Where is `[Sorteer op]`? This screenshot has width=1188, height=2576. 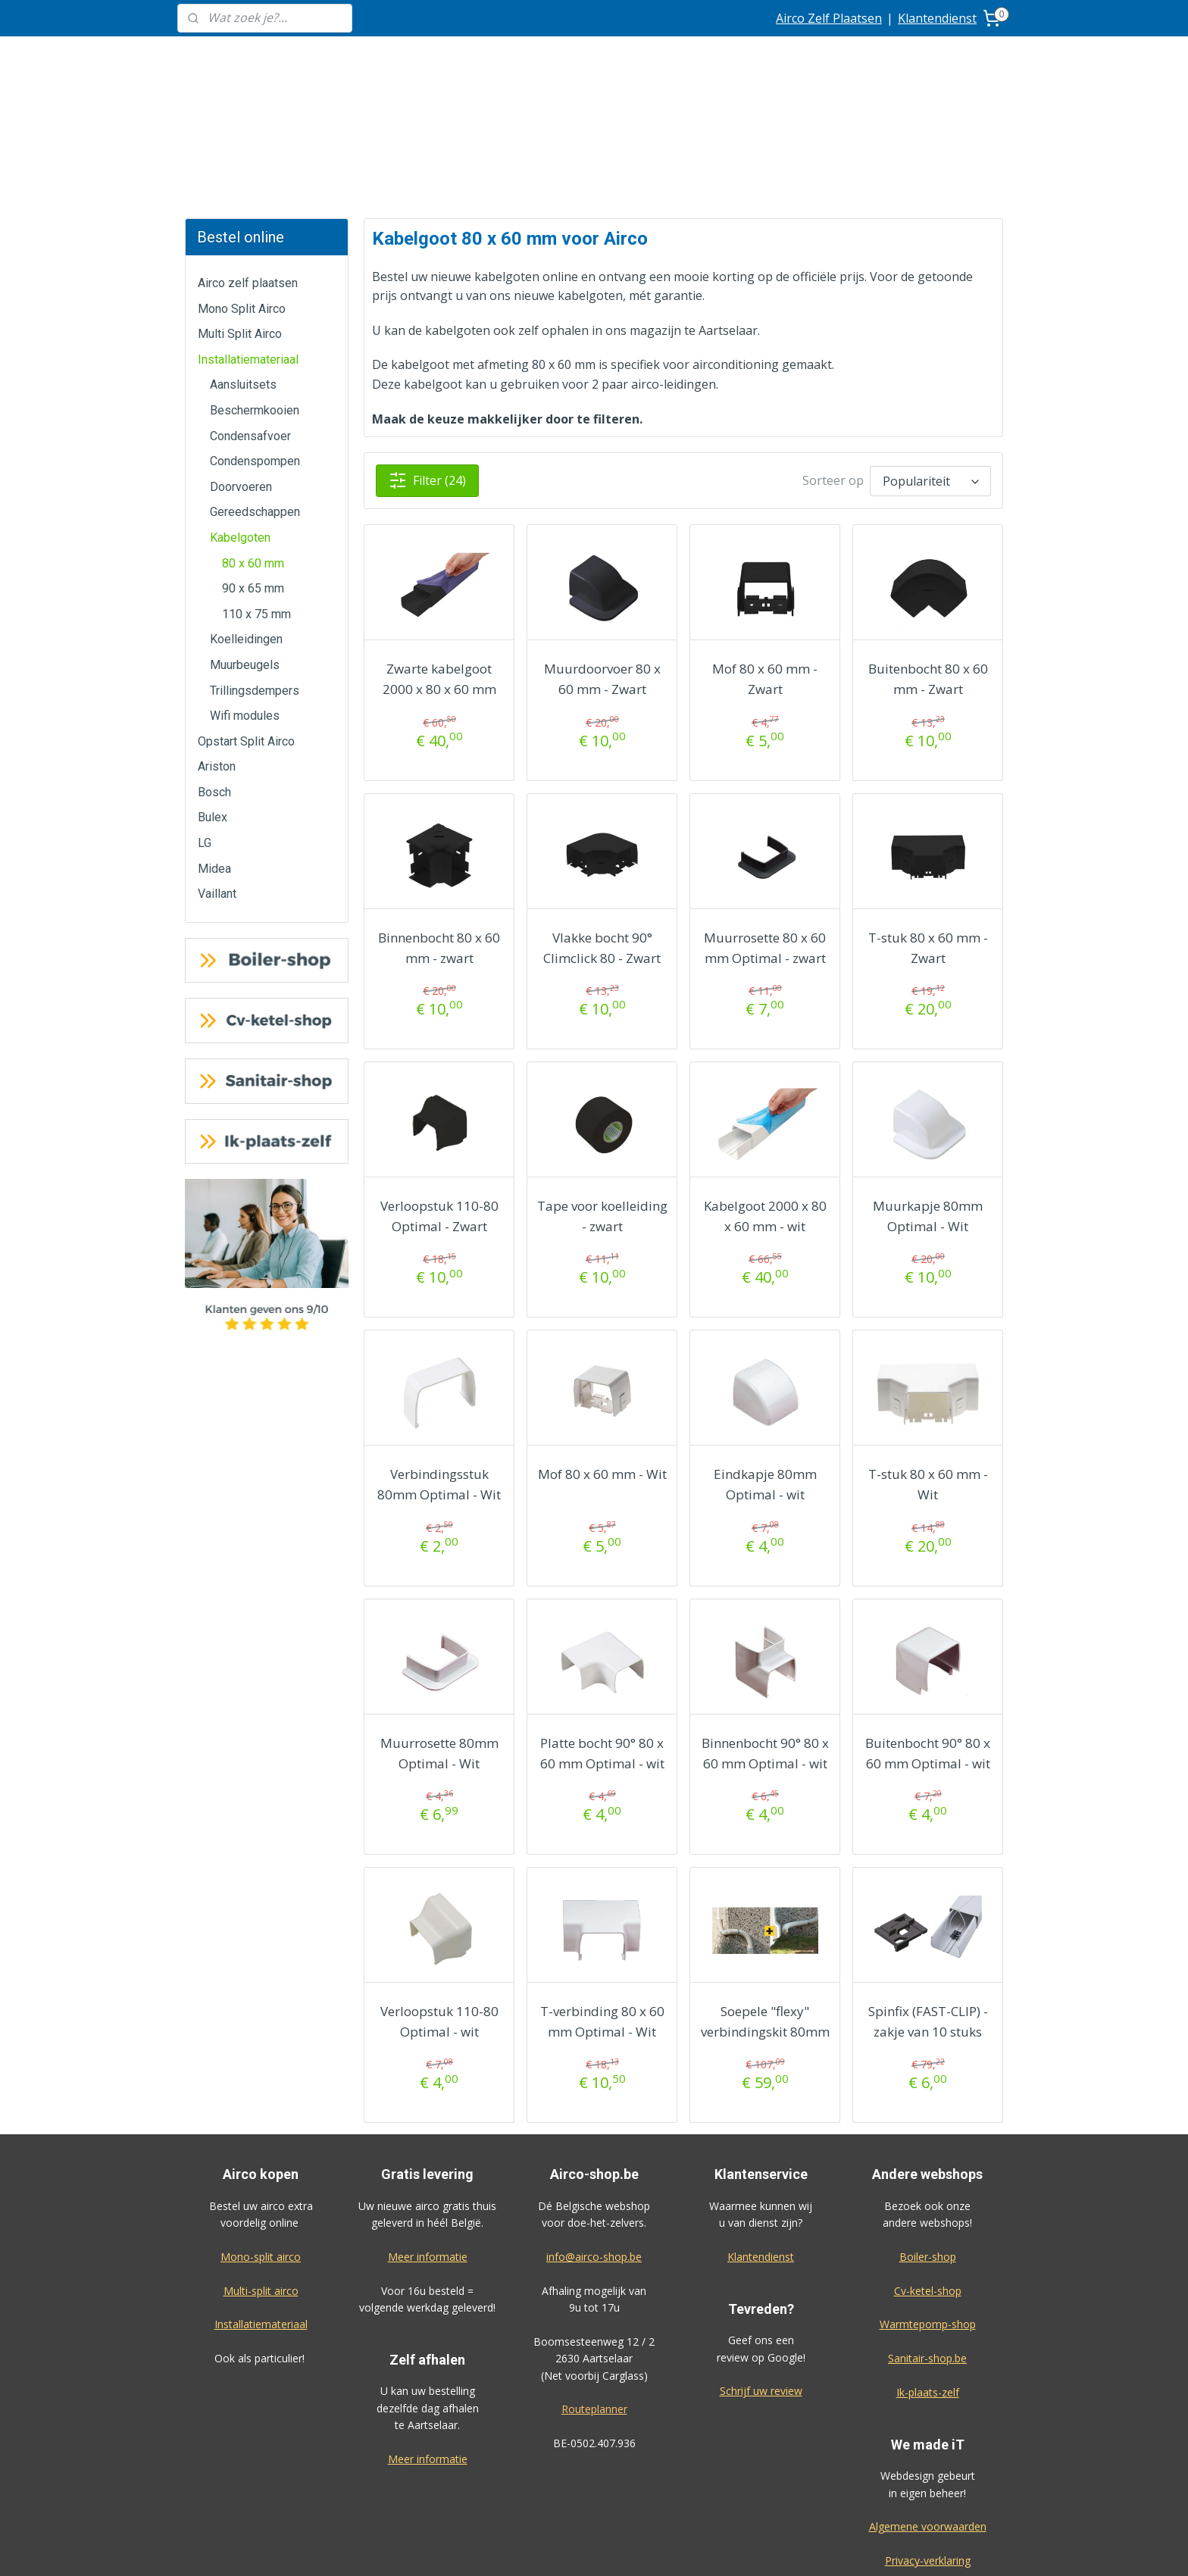 [Sorteer op] is located at coordinates (930, 367).